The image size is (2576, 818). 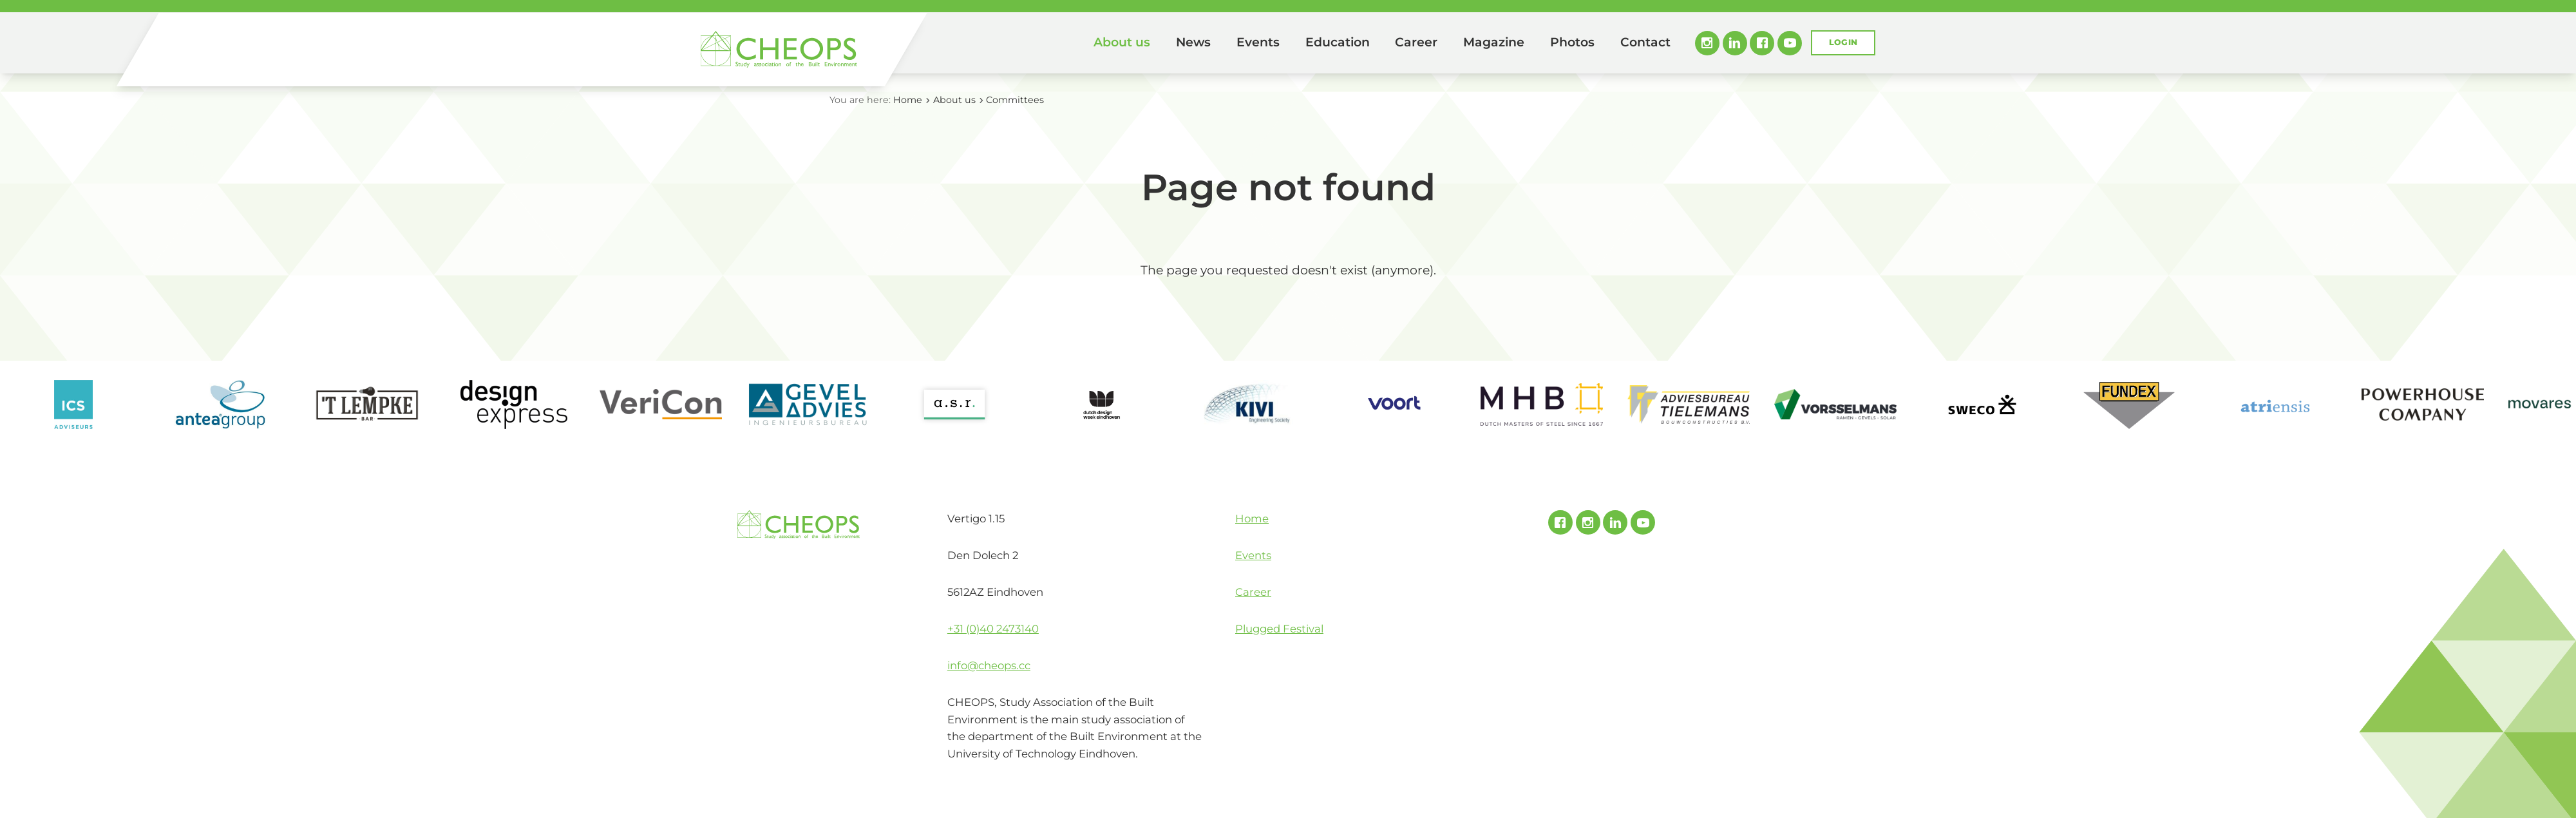 What do you see at coordinates (1572, 42) in the screenshot?
I see `Photos` at bounding box center [1572, 42].